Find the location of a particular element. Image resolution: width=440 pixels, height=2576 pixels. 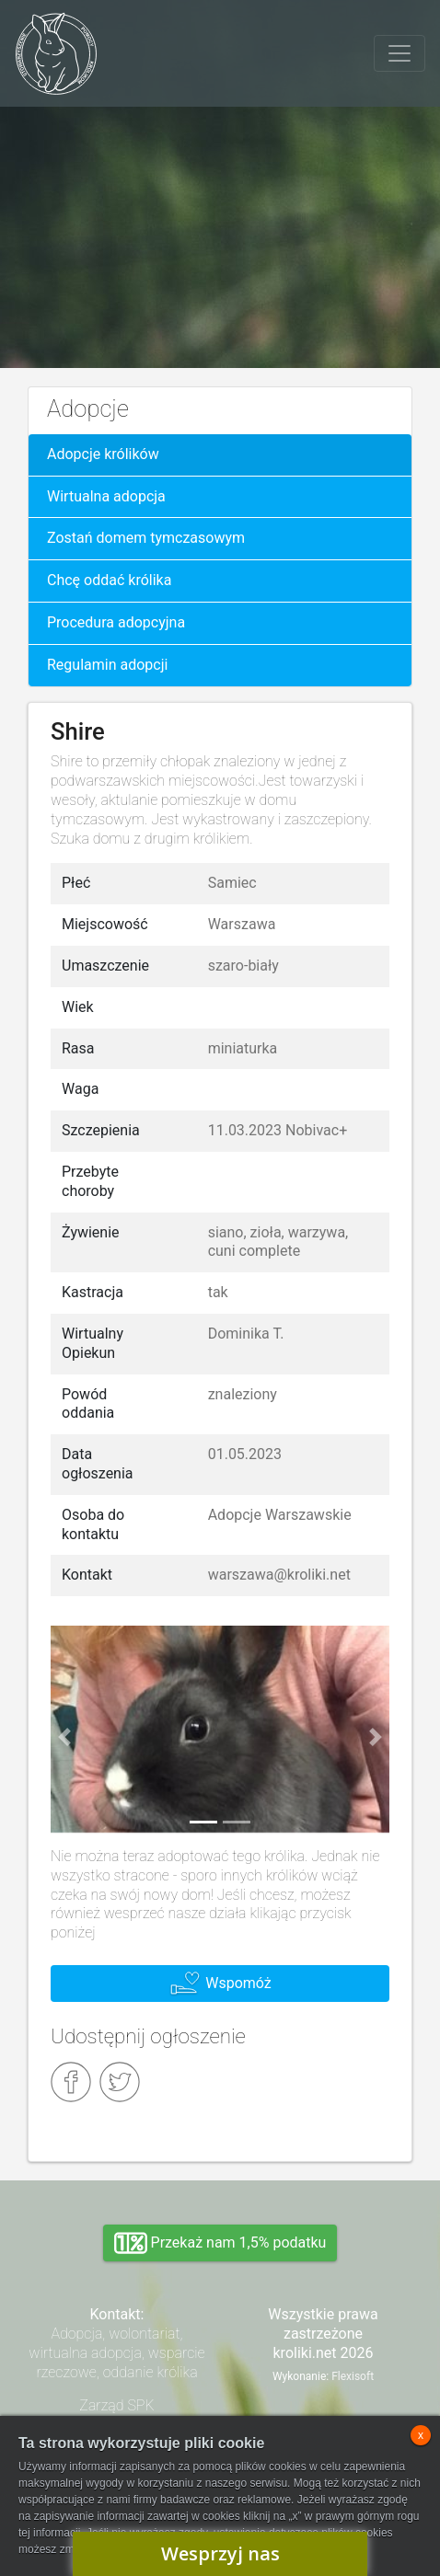

Chcę oddać królika is located at coordinates (109, 580).